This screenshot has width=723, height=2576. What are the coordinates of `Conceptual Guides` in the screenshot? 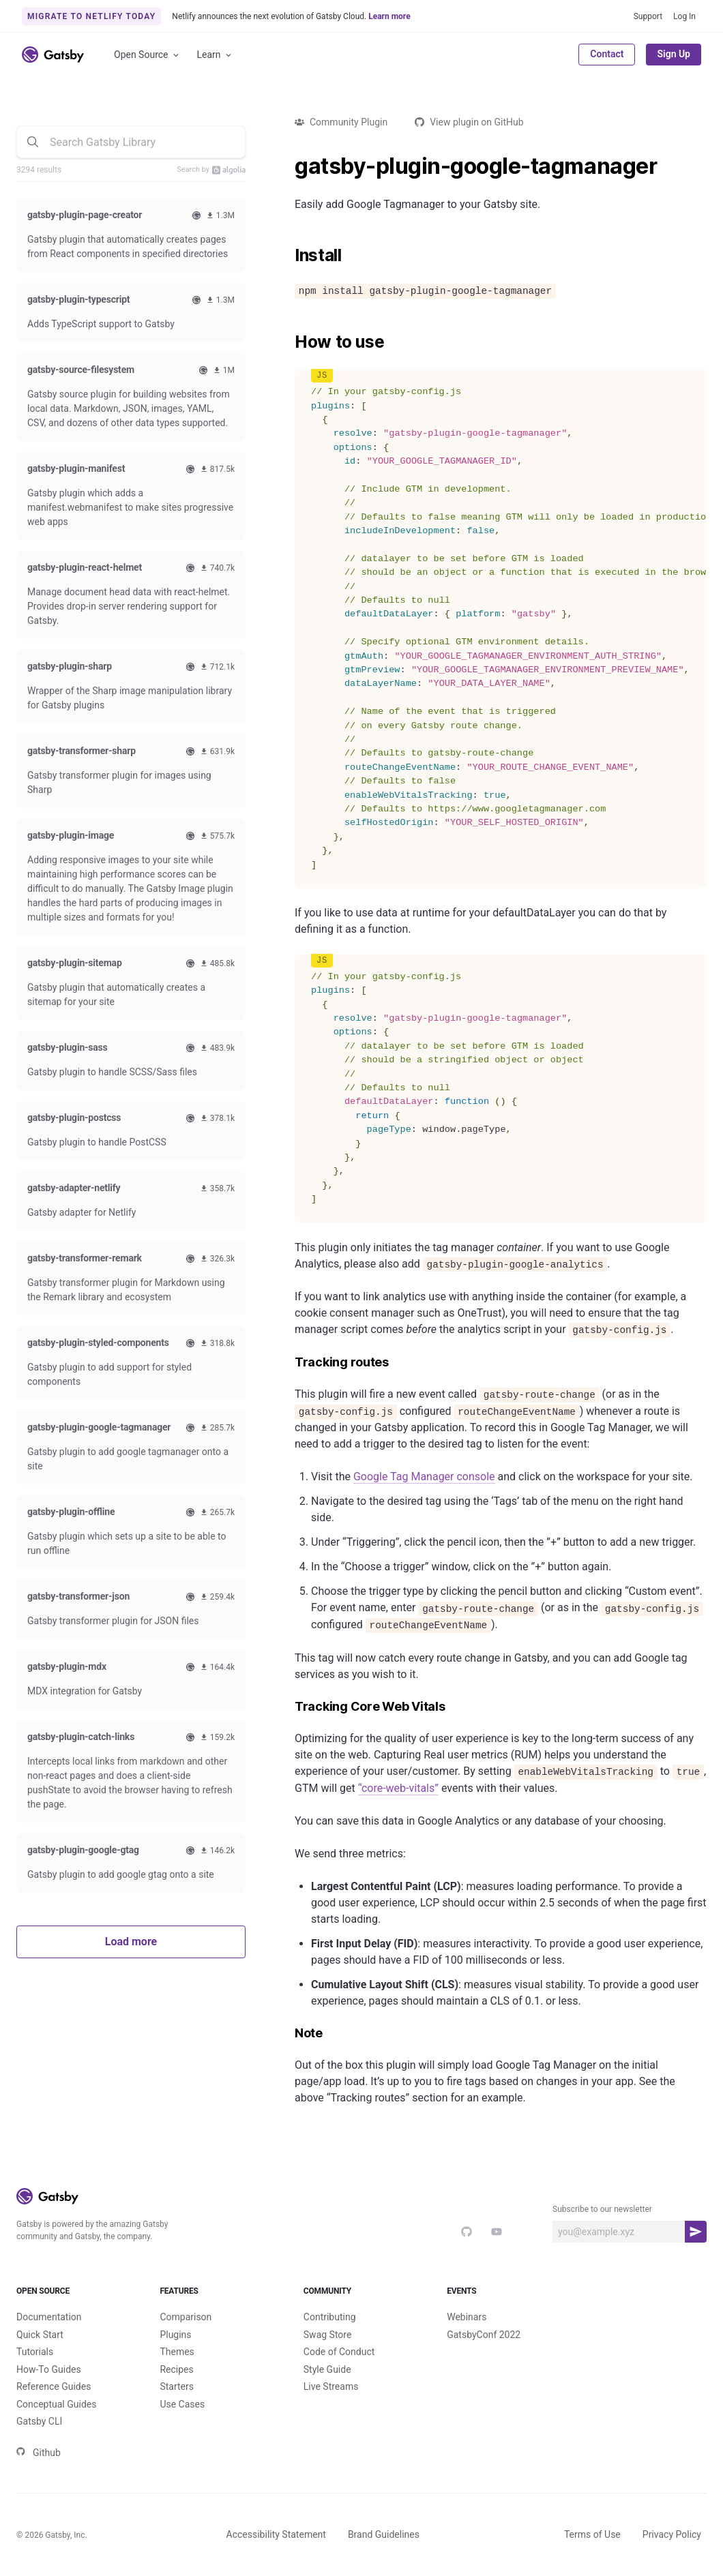 It's located at (56, 2404).